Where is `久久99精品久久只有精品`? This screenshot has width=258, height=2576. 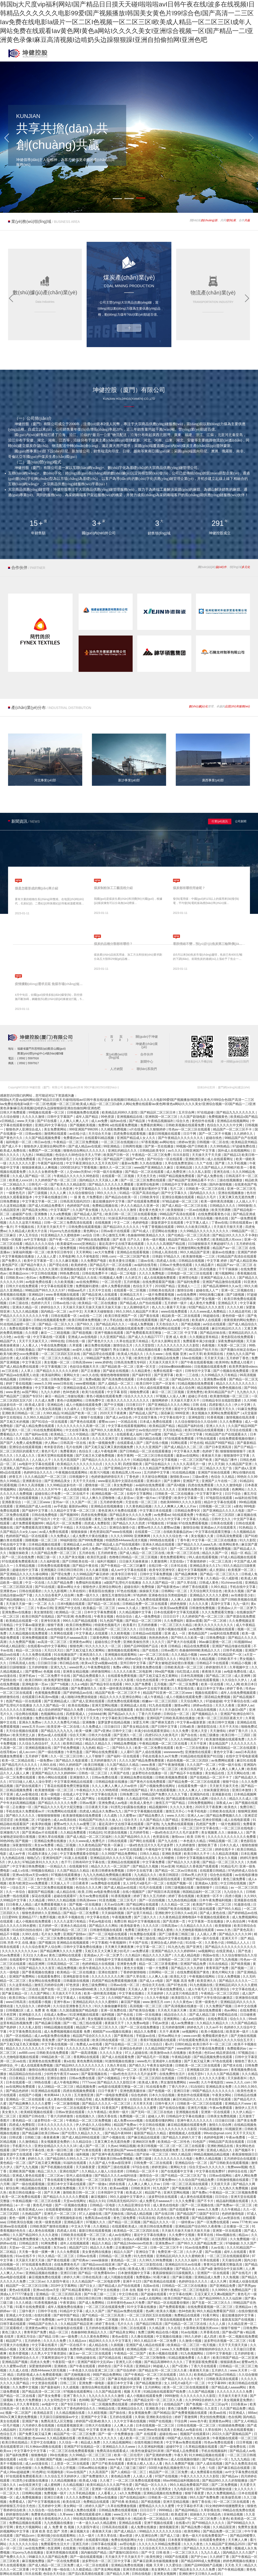
久久99精品久久只有精品 is located at coordinates (219, 1375).